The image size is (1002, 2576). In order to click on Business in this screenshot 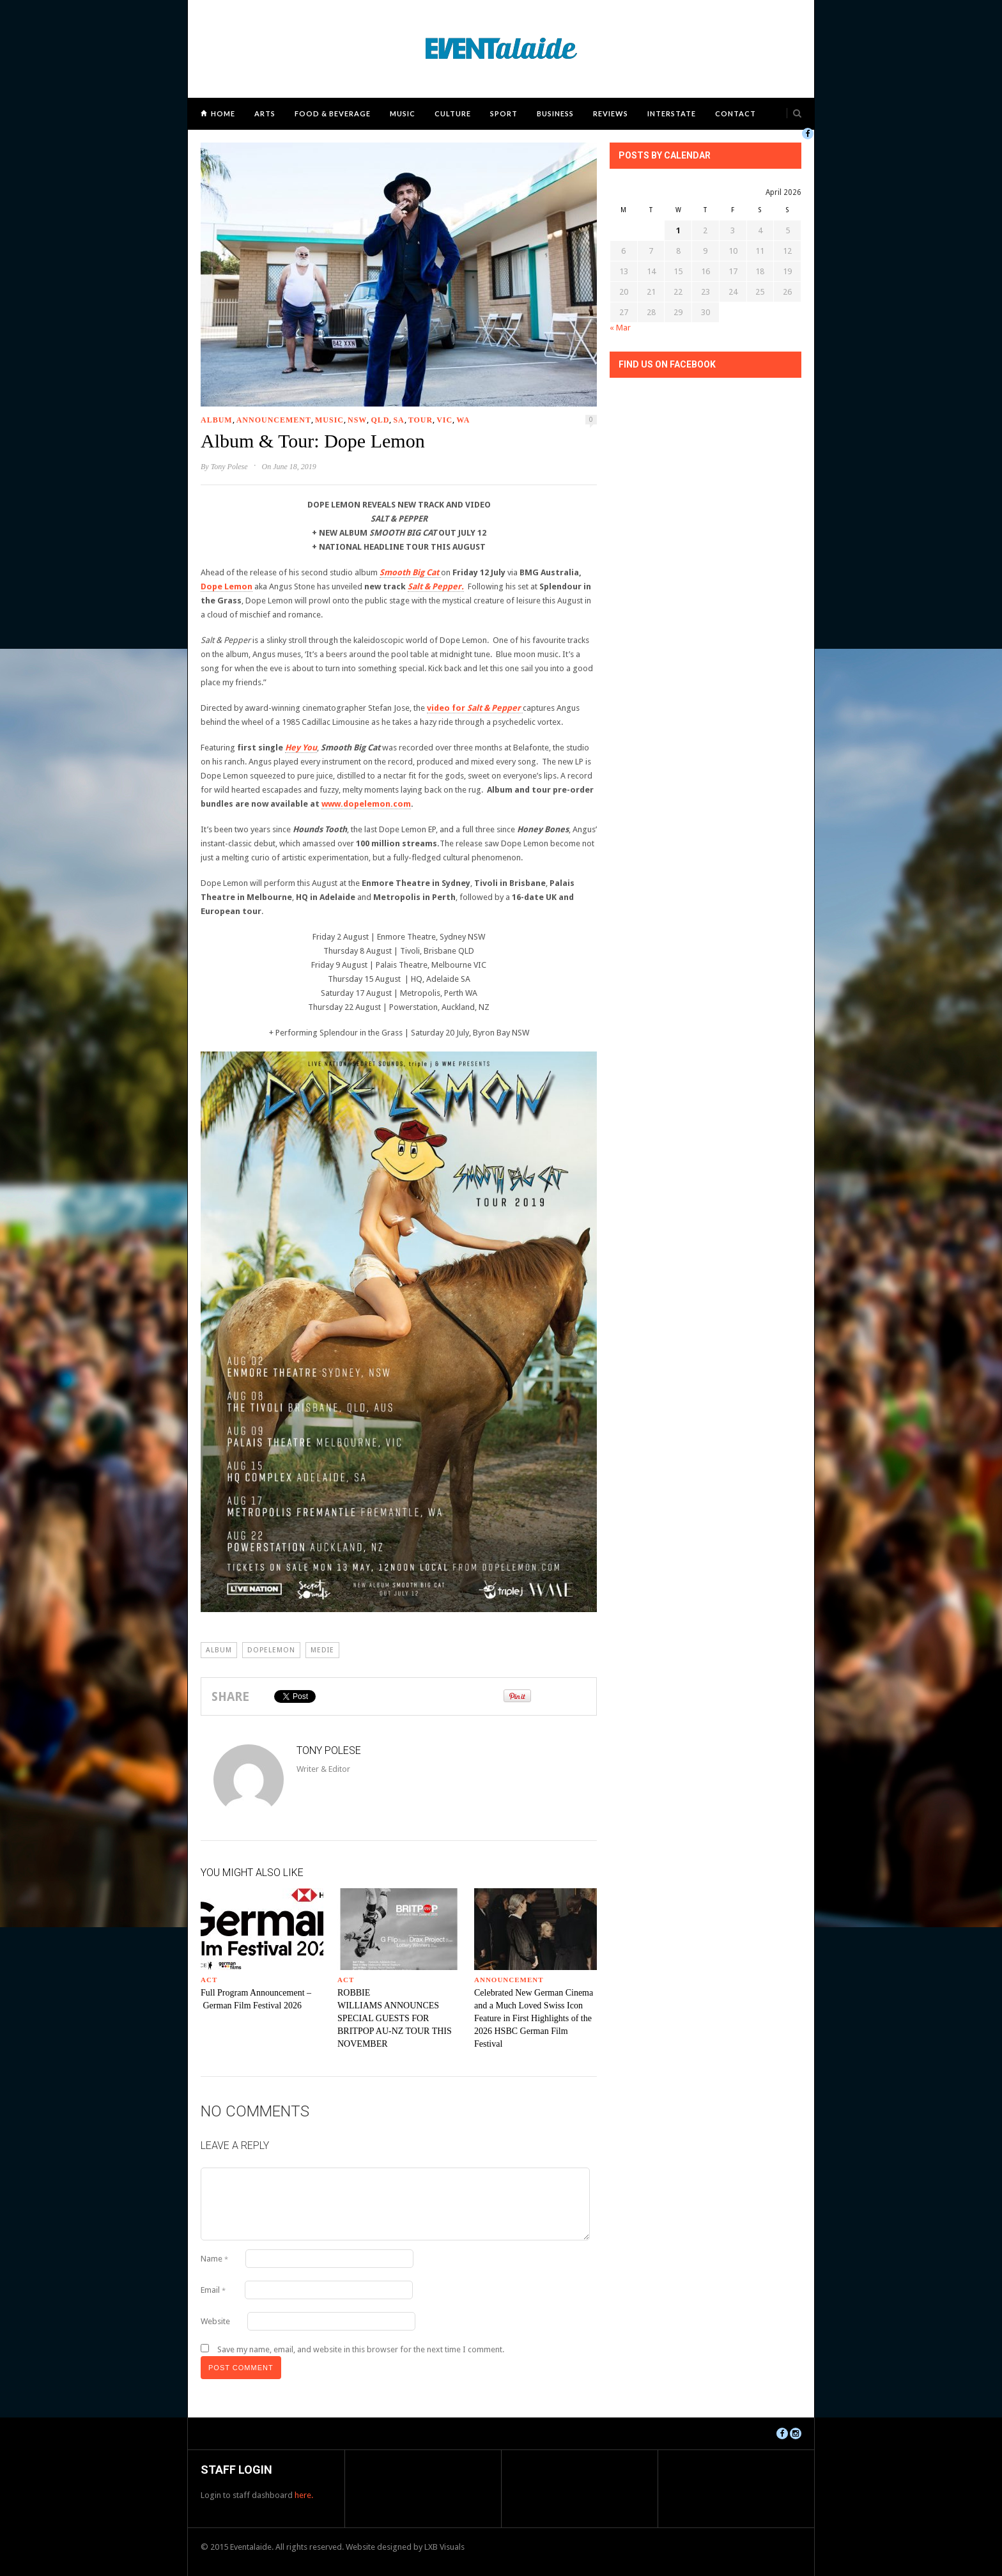, I will do `click(555, 113)`.